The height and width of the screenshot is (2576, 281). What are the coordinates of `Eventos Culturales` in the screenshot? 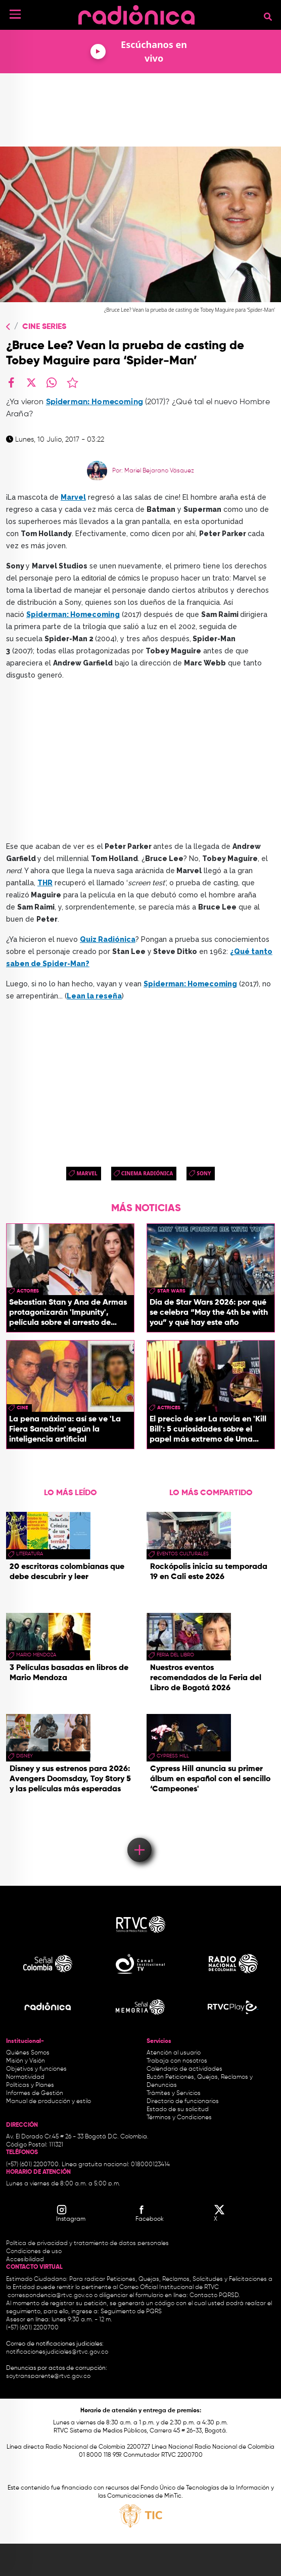 It's located at (183, 1553).